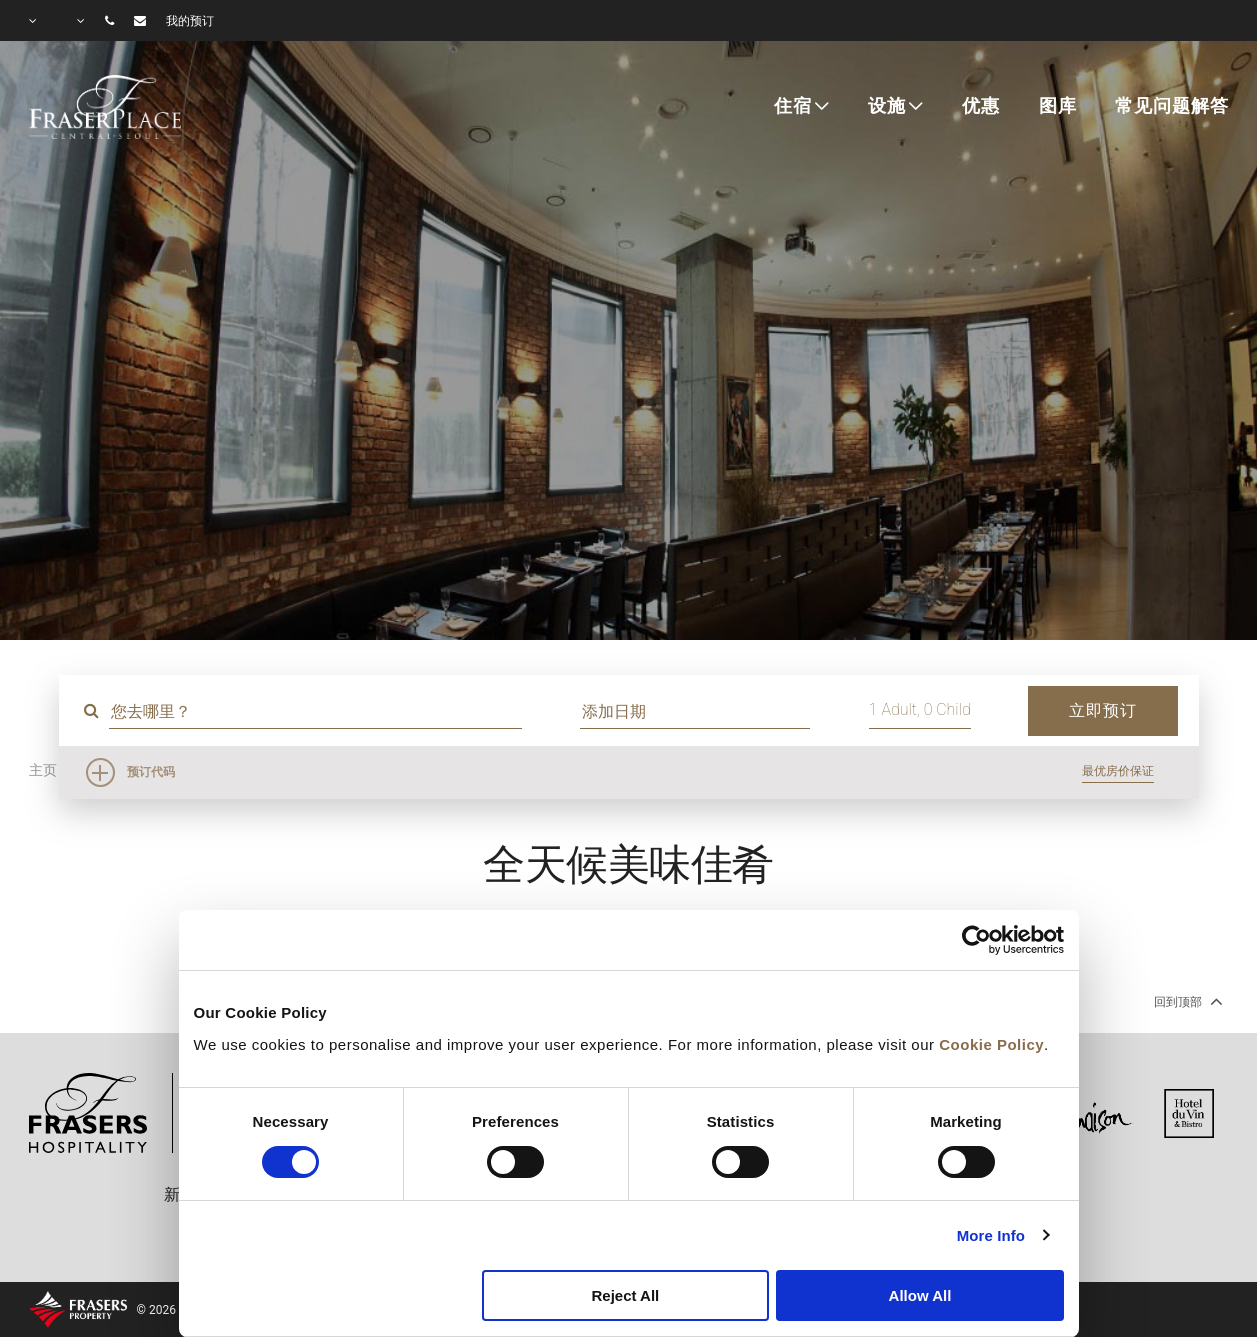 This screenshot has width=1257, height=1337. I want to click on More Info, so click(991, 1235).